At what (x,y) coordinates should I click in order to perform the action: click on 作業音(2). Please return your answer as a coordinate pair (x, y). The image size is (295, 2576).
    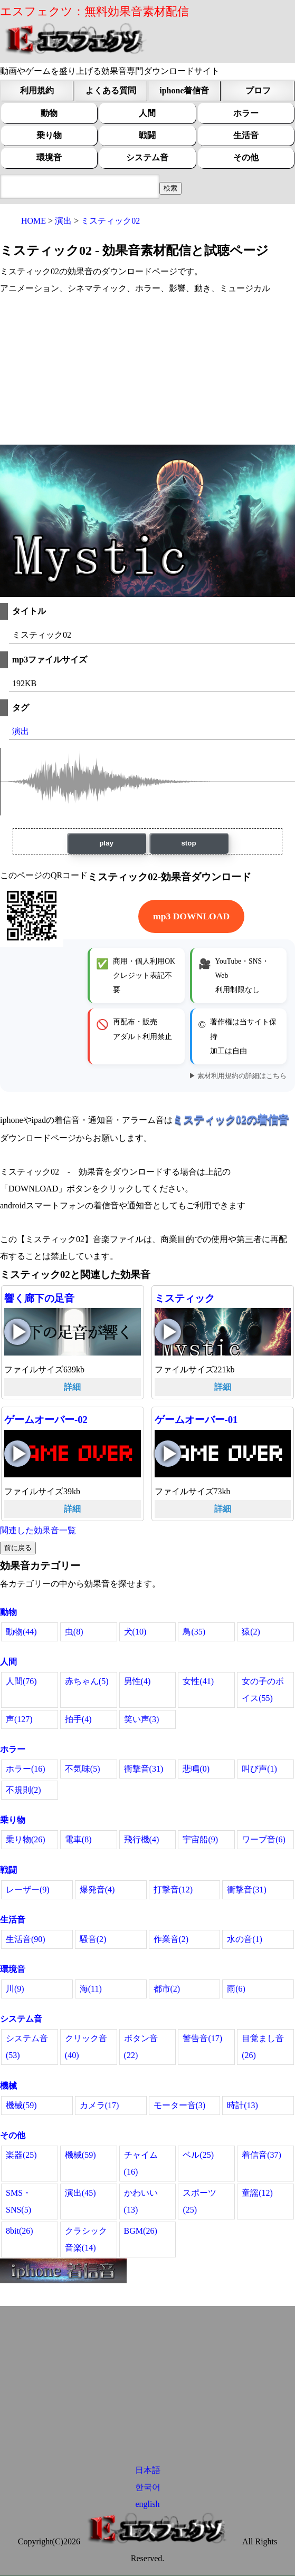
    Looking at the image, I should click on (171, 1939).